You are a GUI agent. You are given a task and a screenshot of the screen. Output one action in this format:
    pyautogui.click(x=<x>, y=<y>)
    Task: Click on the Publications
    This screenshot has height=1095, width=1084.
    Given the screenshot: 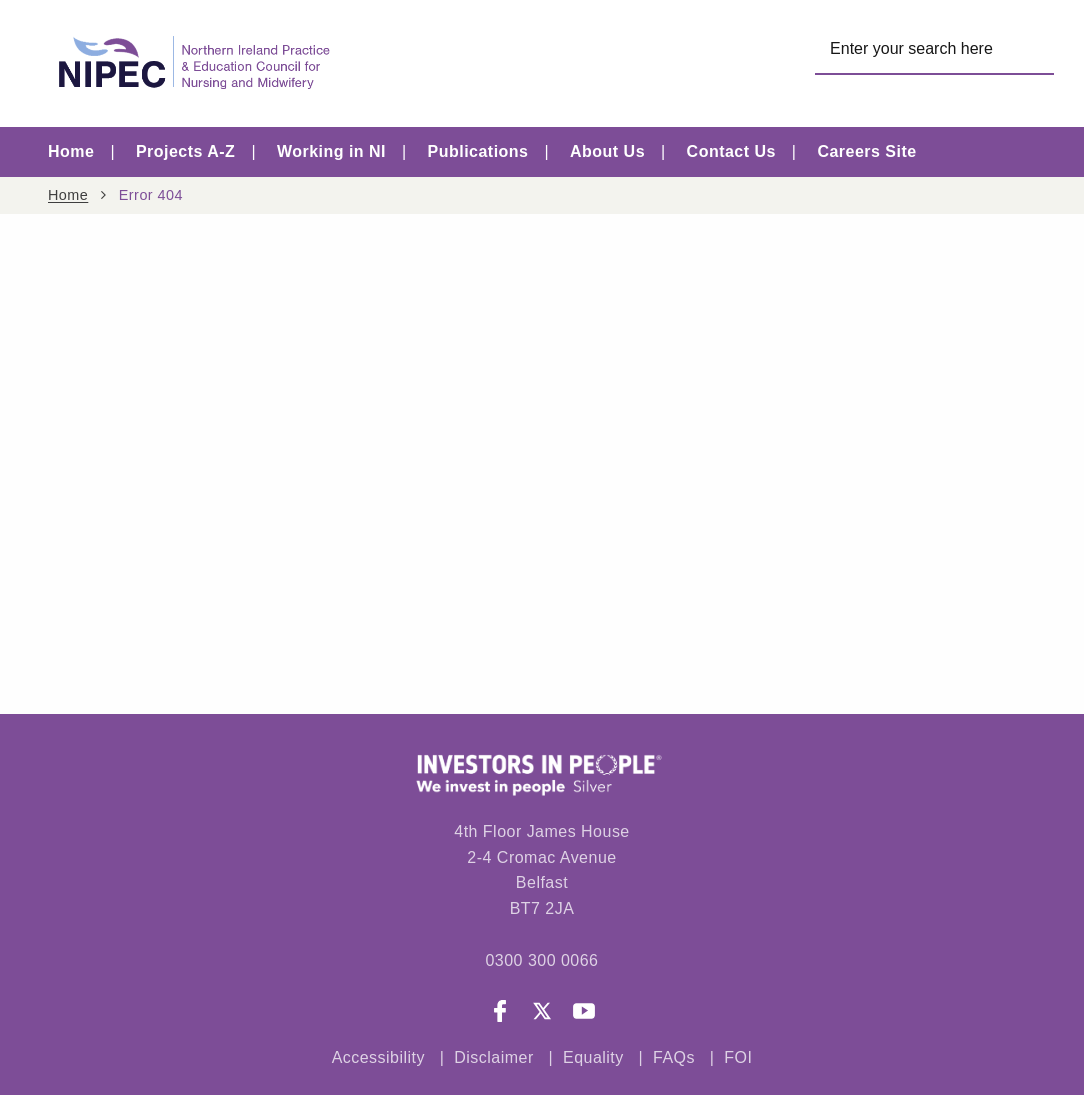 What is the action you would take?
    pyautogui.click(x=478, y=151)
    